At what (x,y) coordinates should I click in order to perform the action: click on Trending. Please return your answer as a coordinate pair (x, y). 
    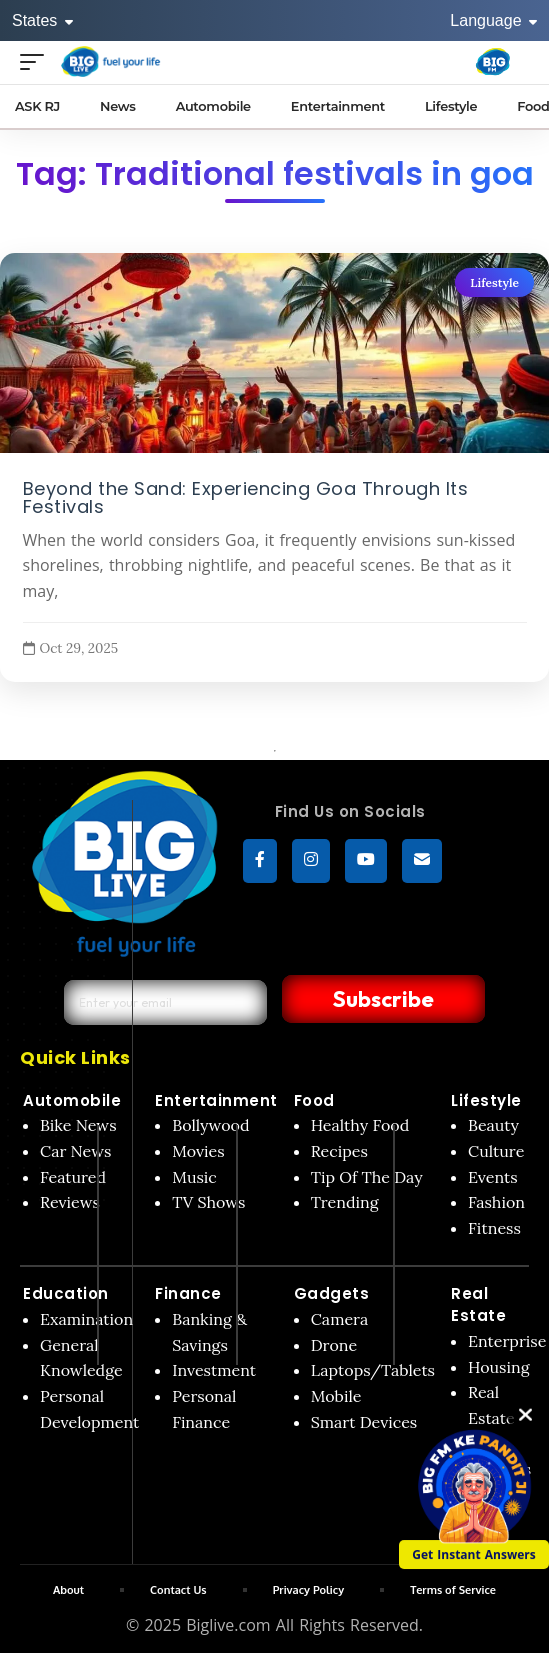
    Looking at the image, I should click on (345, 1202).